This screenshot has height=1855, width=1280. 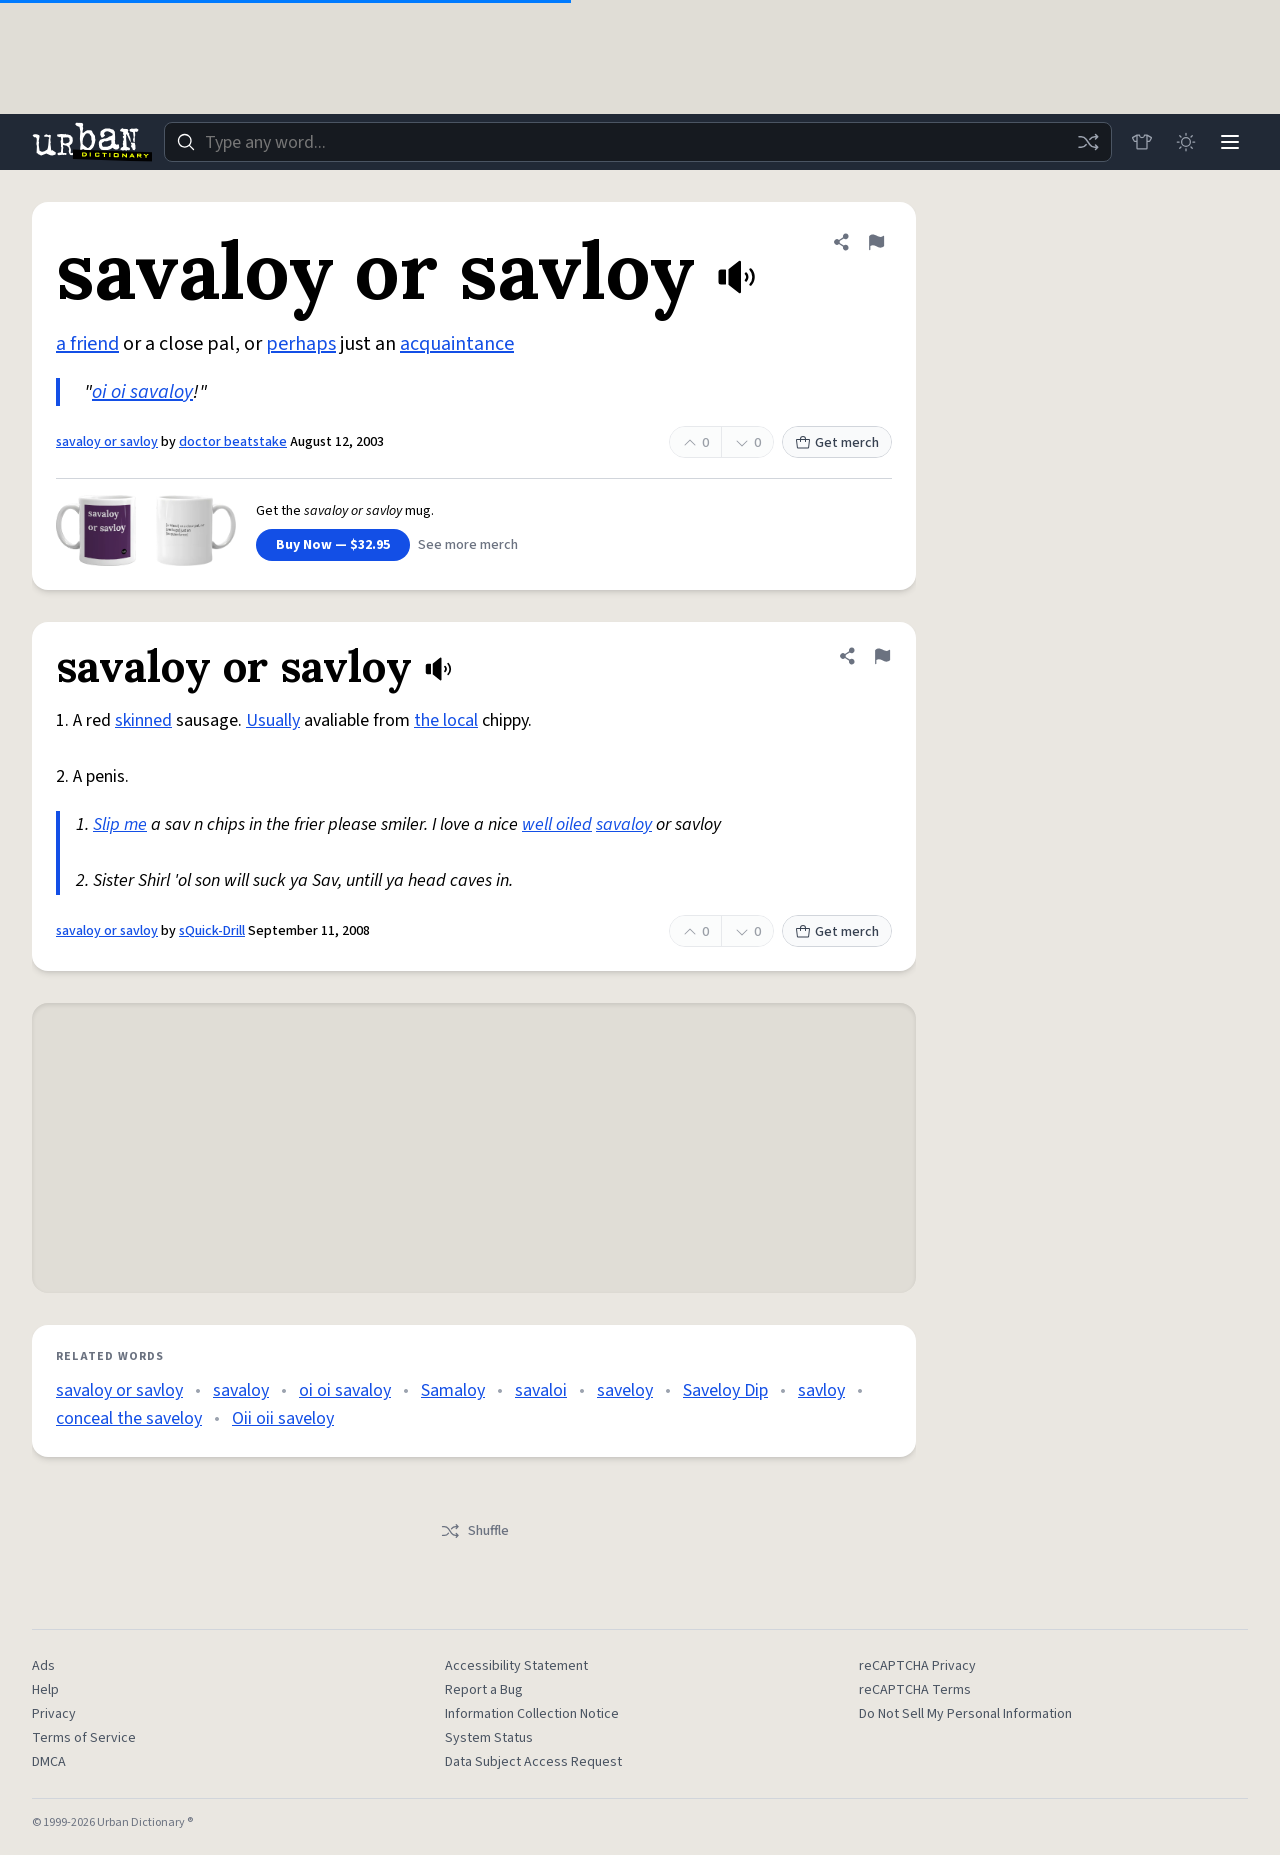 What do you see at coordinates (474, 1531) in the screenshot?
I see `Shuffle` at bounding box center [474, 1531].